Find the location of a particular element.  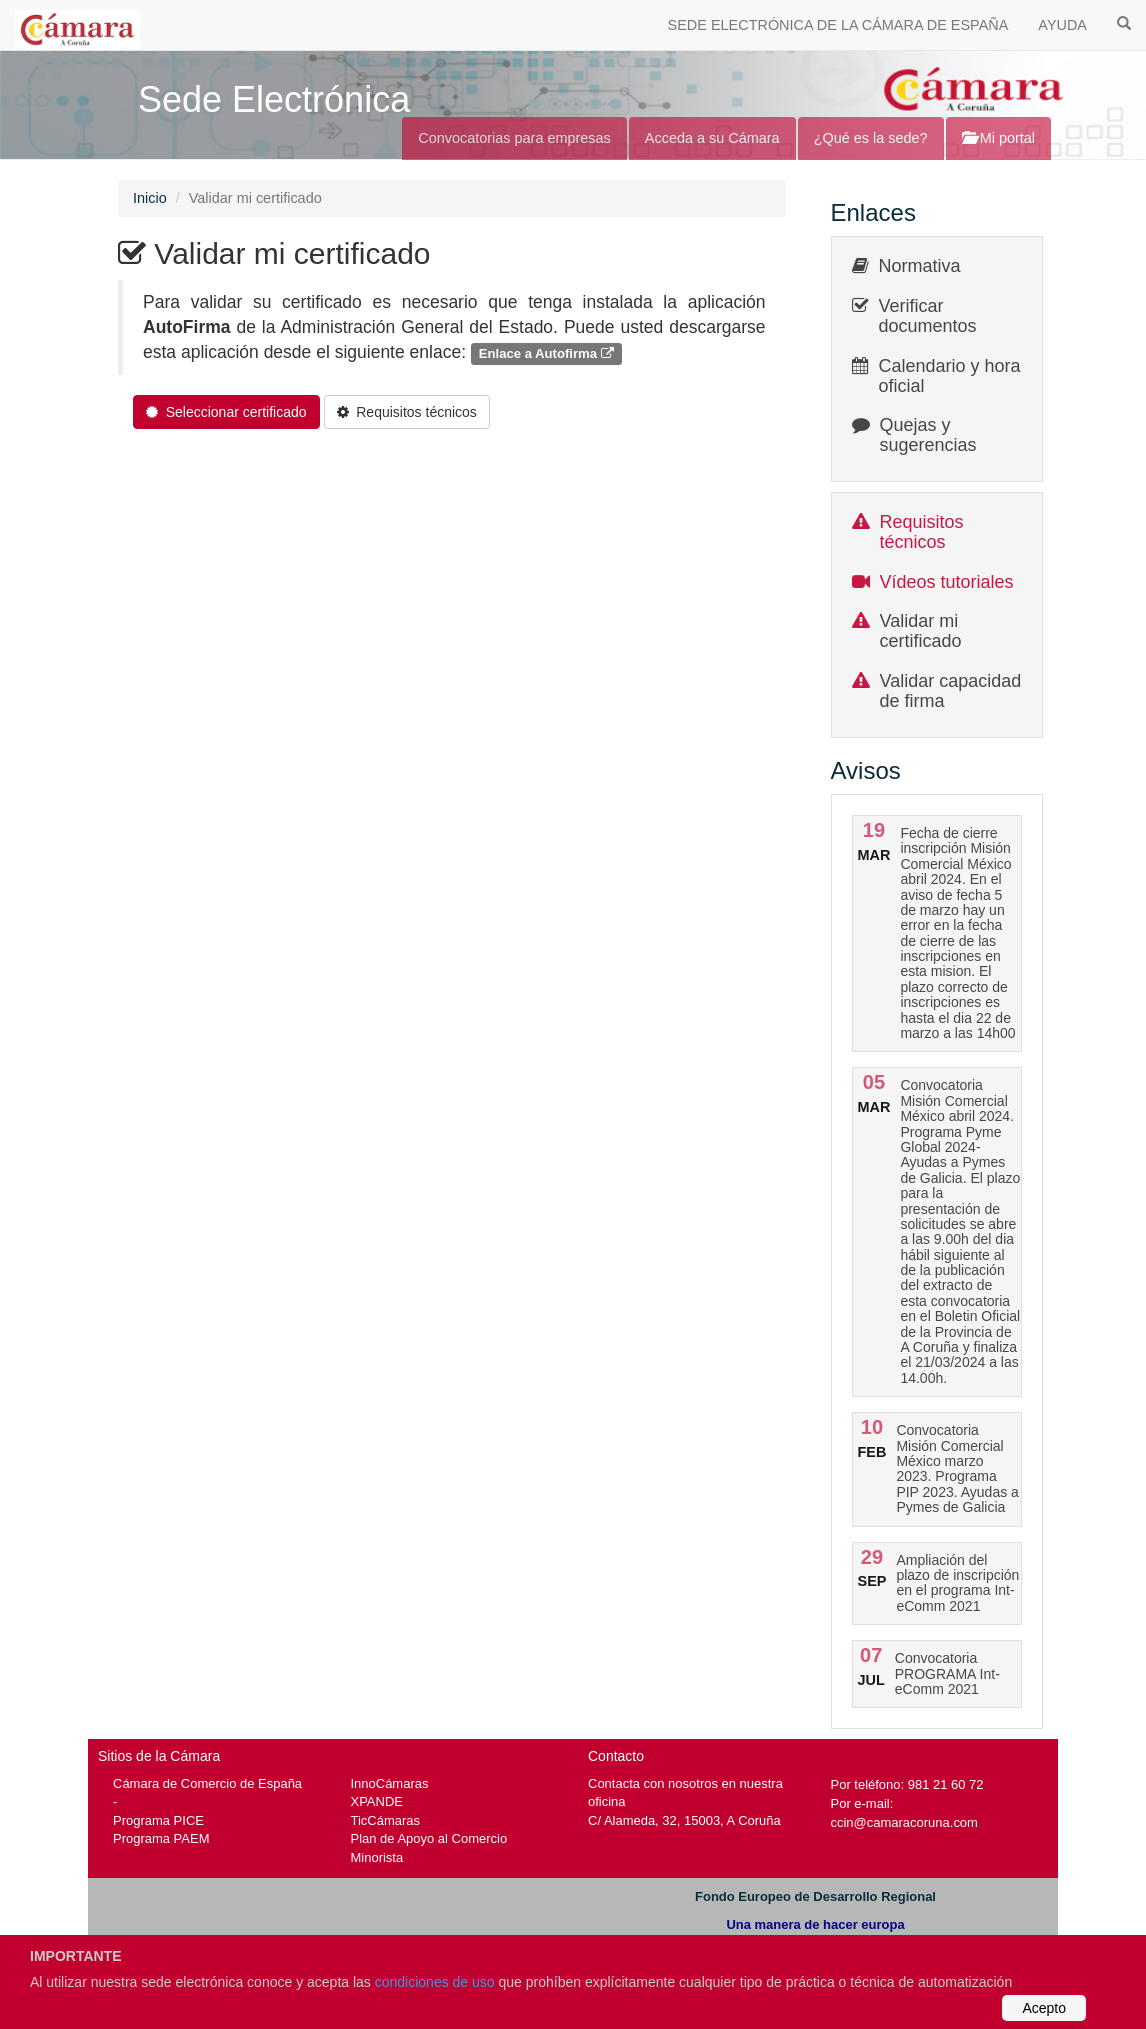

condiciones de uso is located at coordinates (435, 1982).